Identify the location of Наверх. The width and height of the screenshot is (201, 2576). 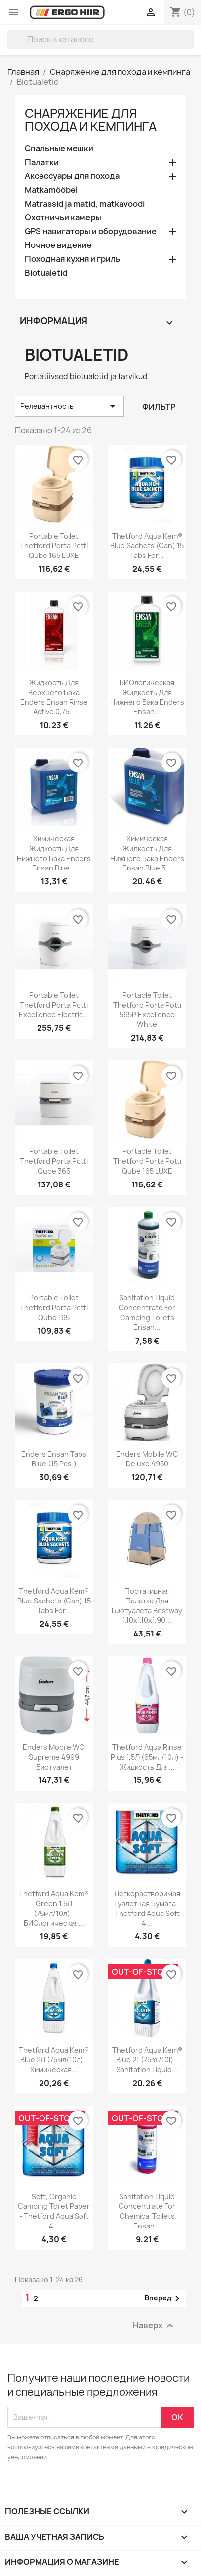
(154, 2325).